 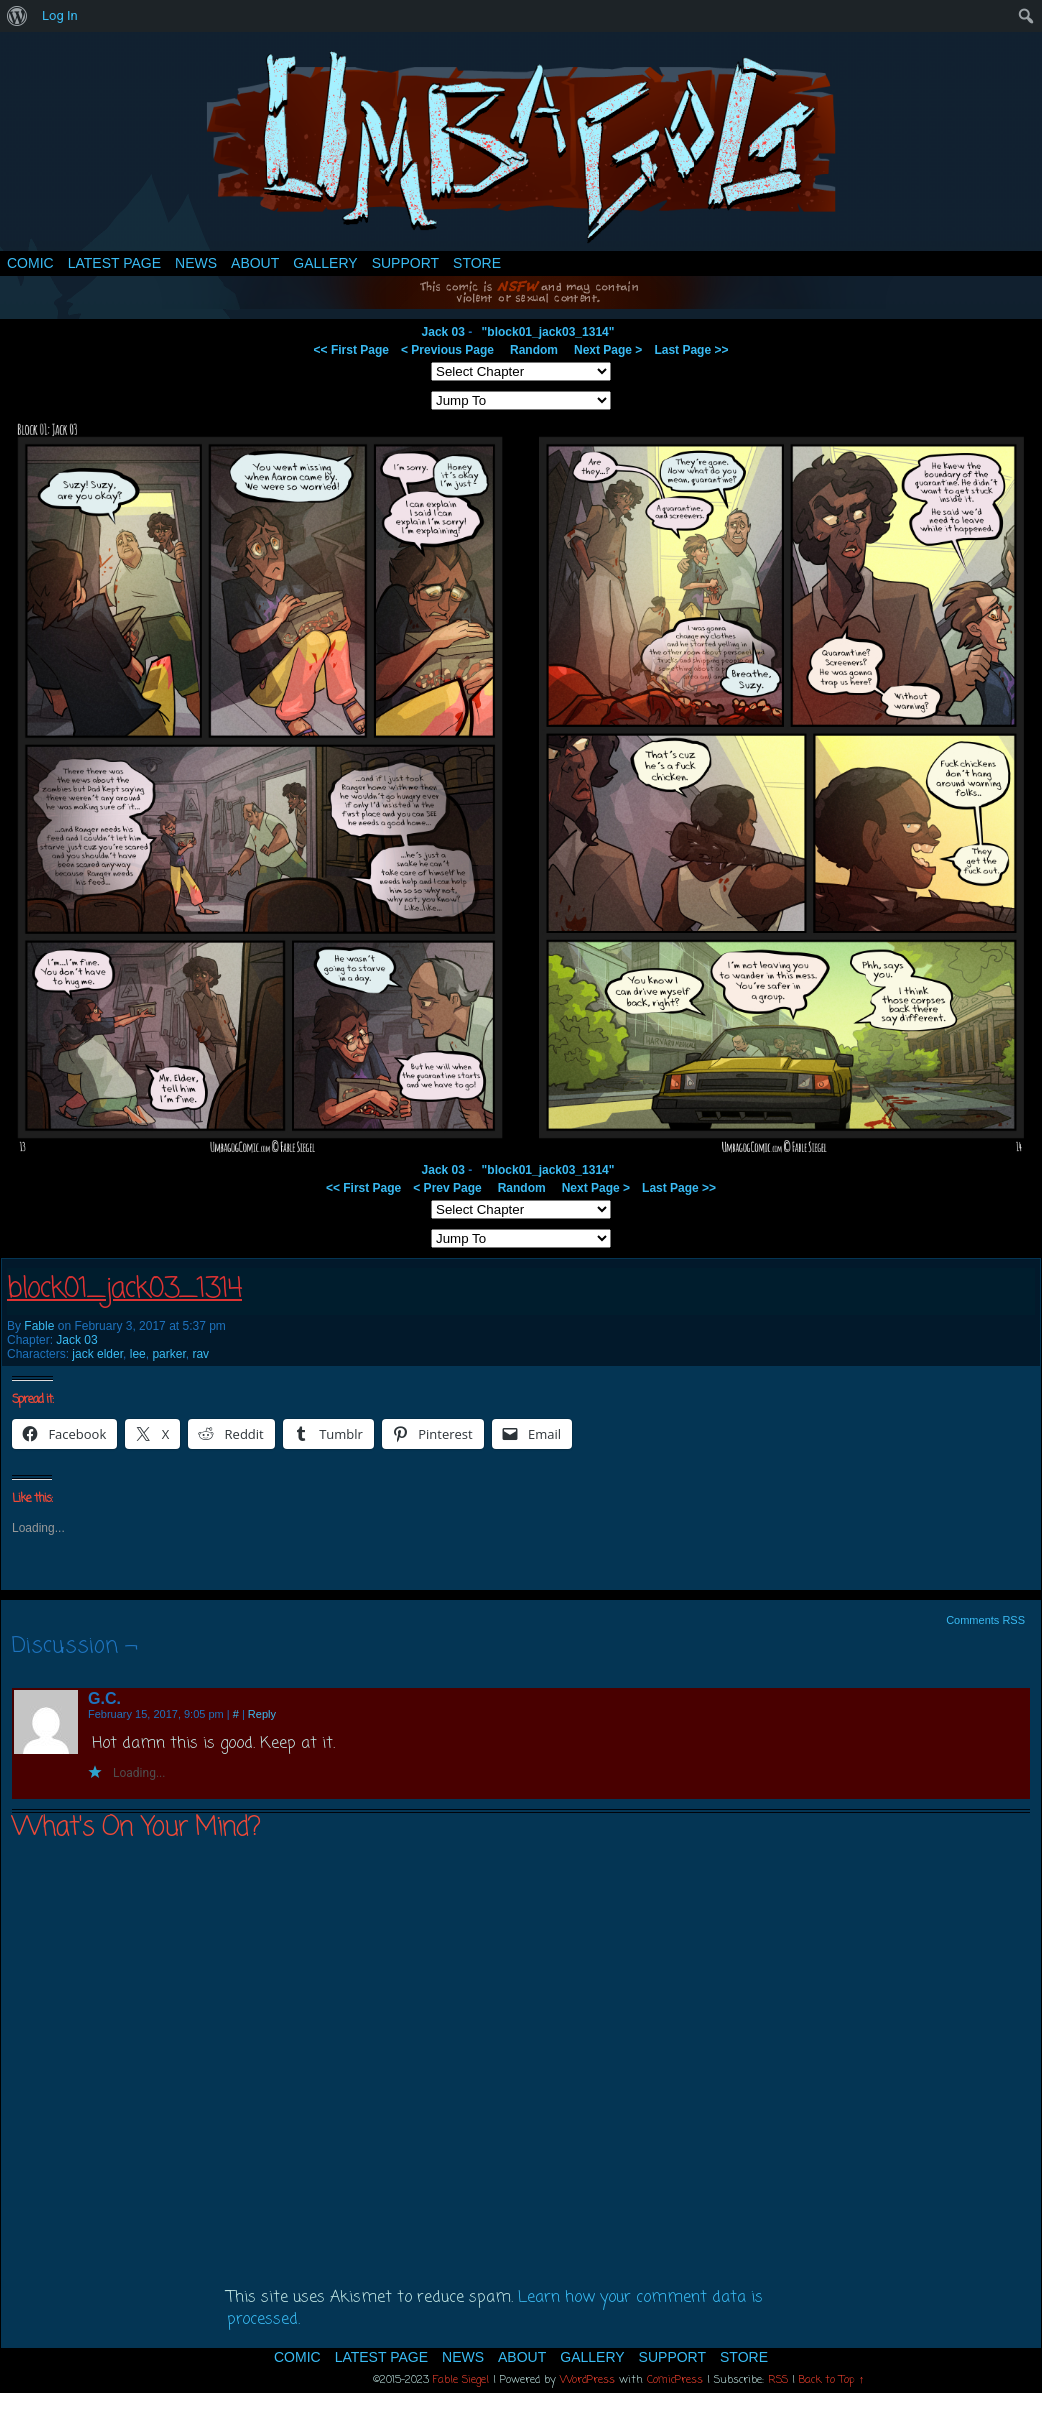 What do you see at coordinates (608, 350) in the screenshot?
I see `Next Page >` at bounding box center [608, 350].